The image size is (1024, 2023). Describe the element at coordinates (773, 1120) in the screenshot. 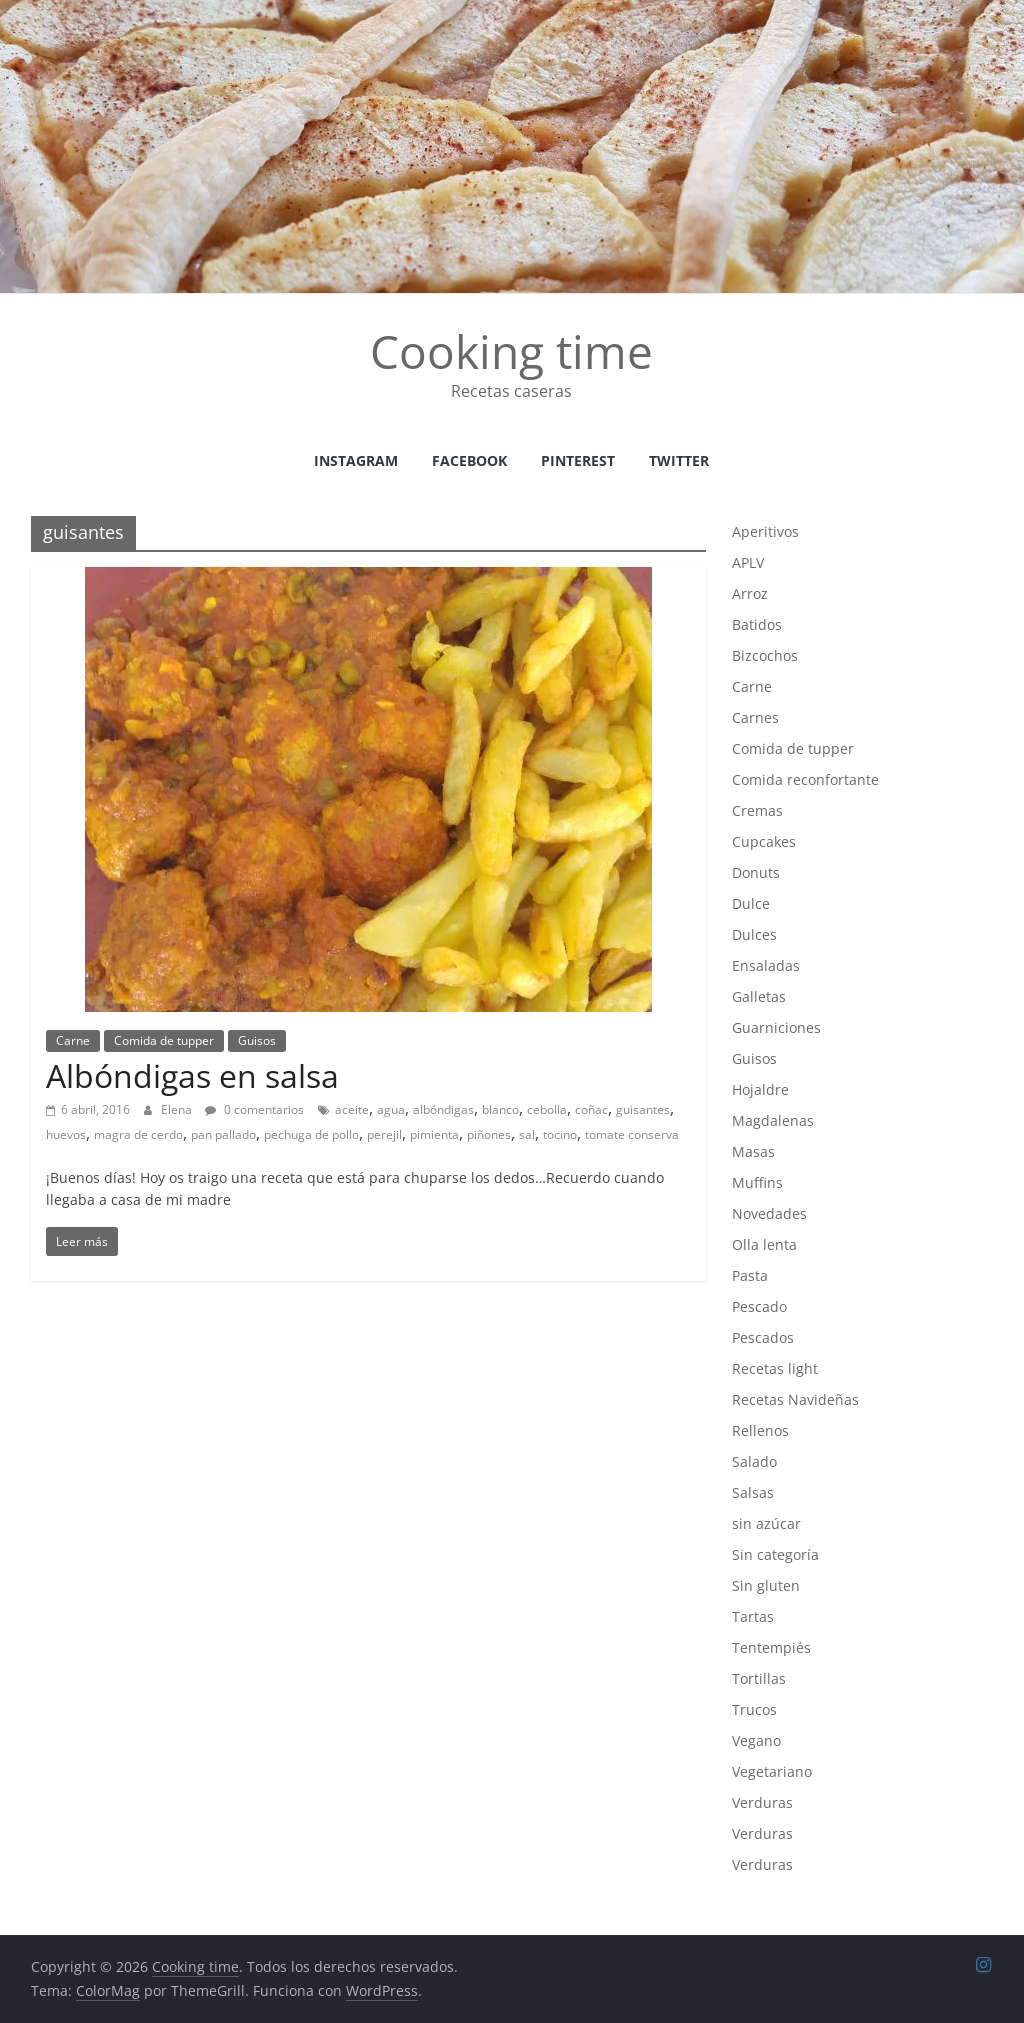

I see `Magdalenas` at that location.